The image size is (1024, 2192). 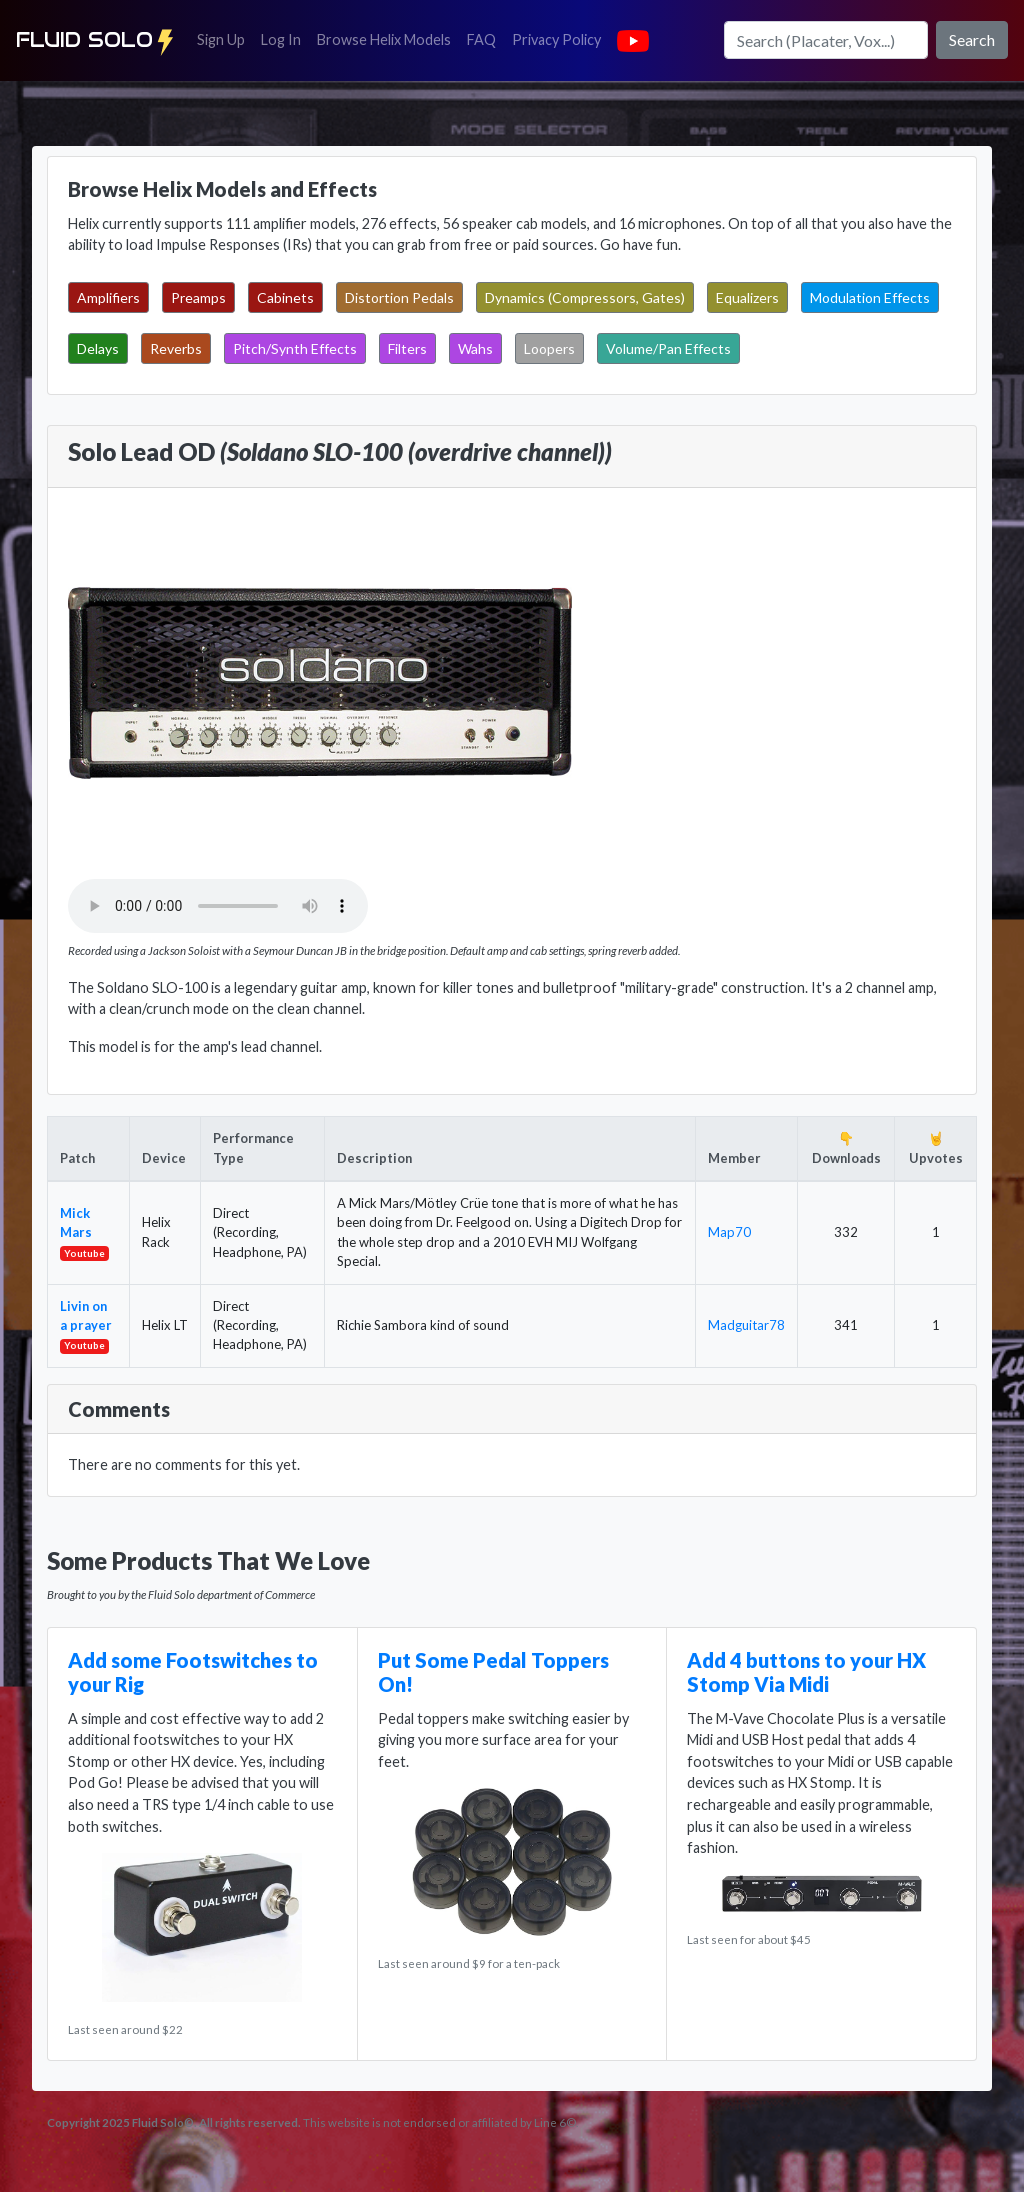 I want to click on Madguitar78, so click(x=746, y=1325).